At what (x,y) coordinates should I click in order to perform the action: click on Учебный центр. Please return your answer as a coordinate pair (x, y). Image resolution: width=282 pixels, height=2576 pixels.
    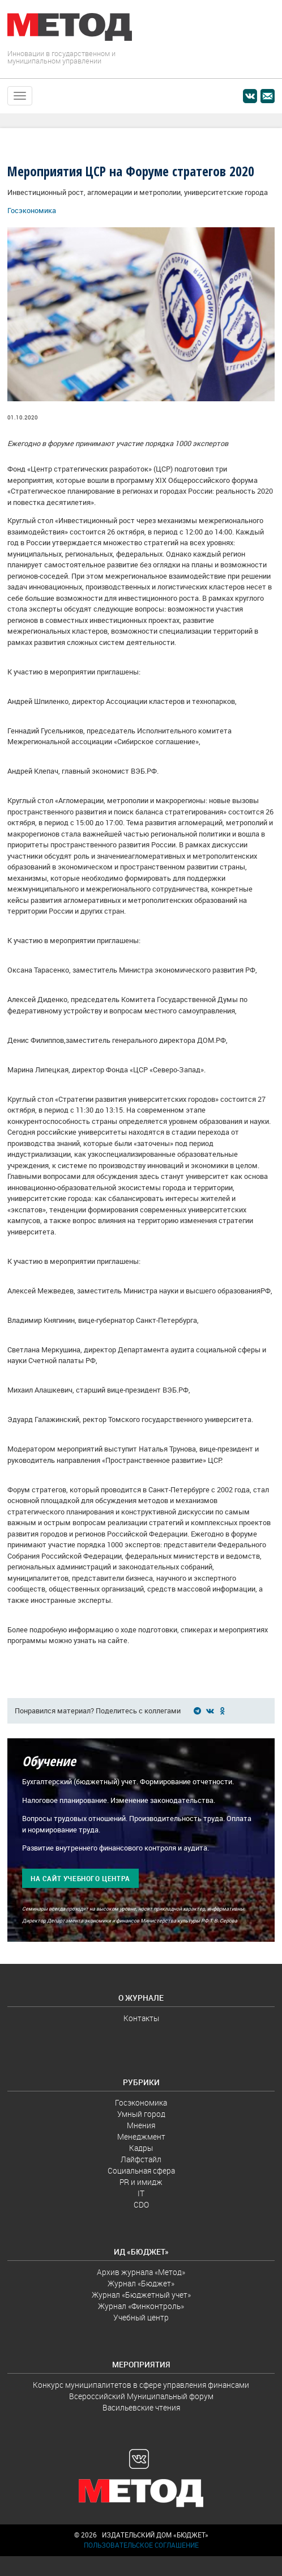
    Looking at the image, I should click on (141, 2317).